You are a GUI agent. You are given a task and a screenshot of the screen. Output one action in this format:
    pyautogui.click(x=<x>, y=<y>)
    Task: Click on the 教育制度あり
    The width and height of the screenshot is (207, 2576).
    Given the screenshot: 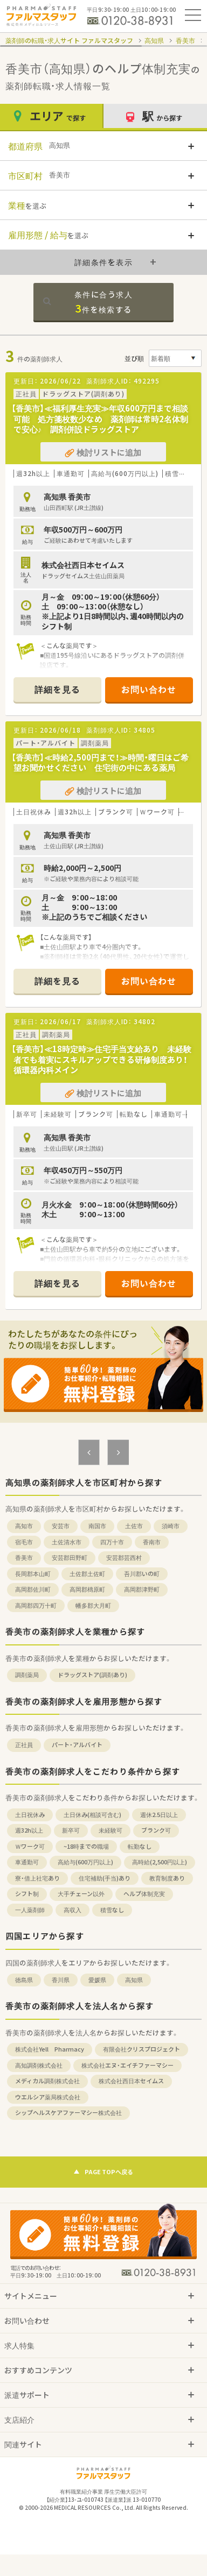 What is the action you would take?
    pyautogui.click(x=167, y=1878)
    